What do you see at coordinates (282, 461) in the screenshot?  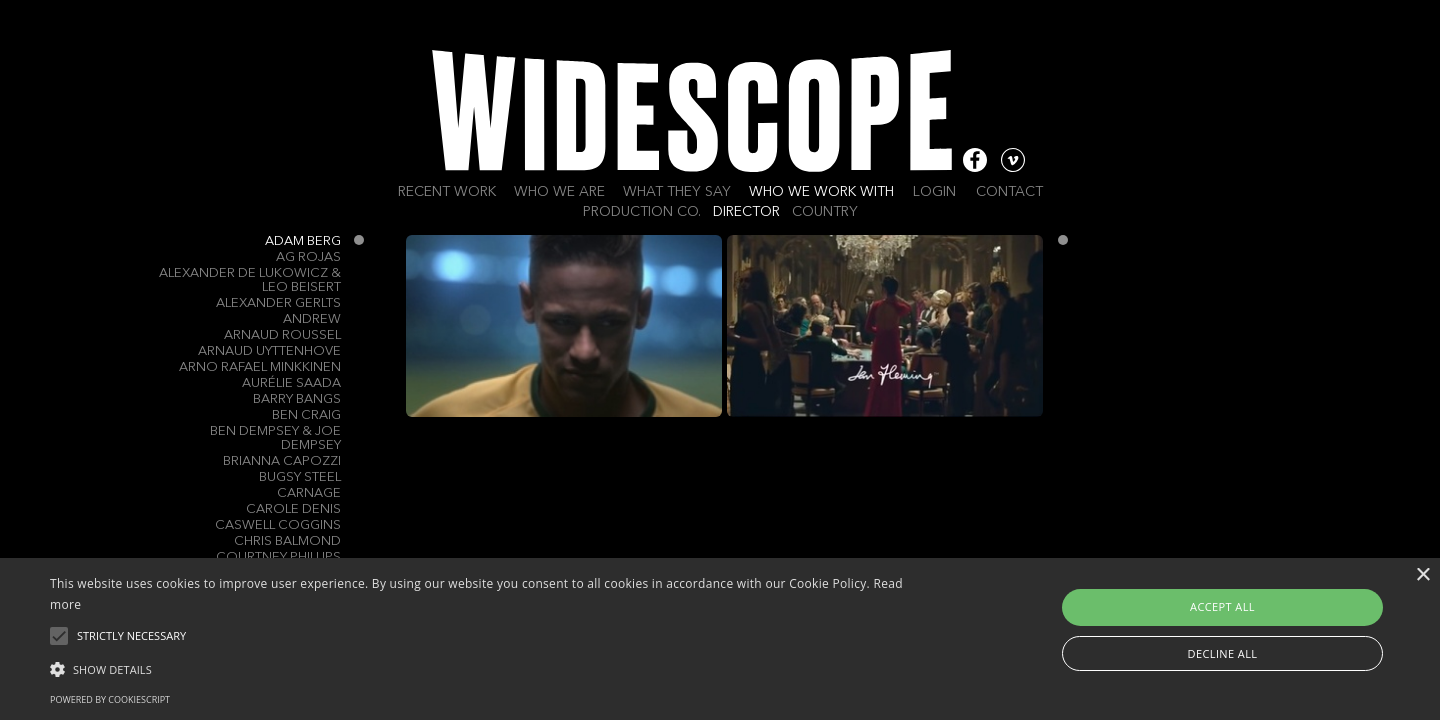 I see `Brianna Capozzi` at bounding box center [282, 461].